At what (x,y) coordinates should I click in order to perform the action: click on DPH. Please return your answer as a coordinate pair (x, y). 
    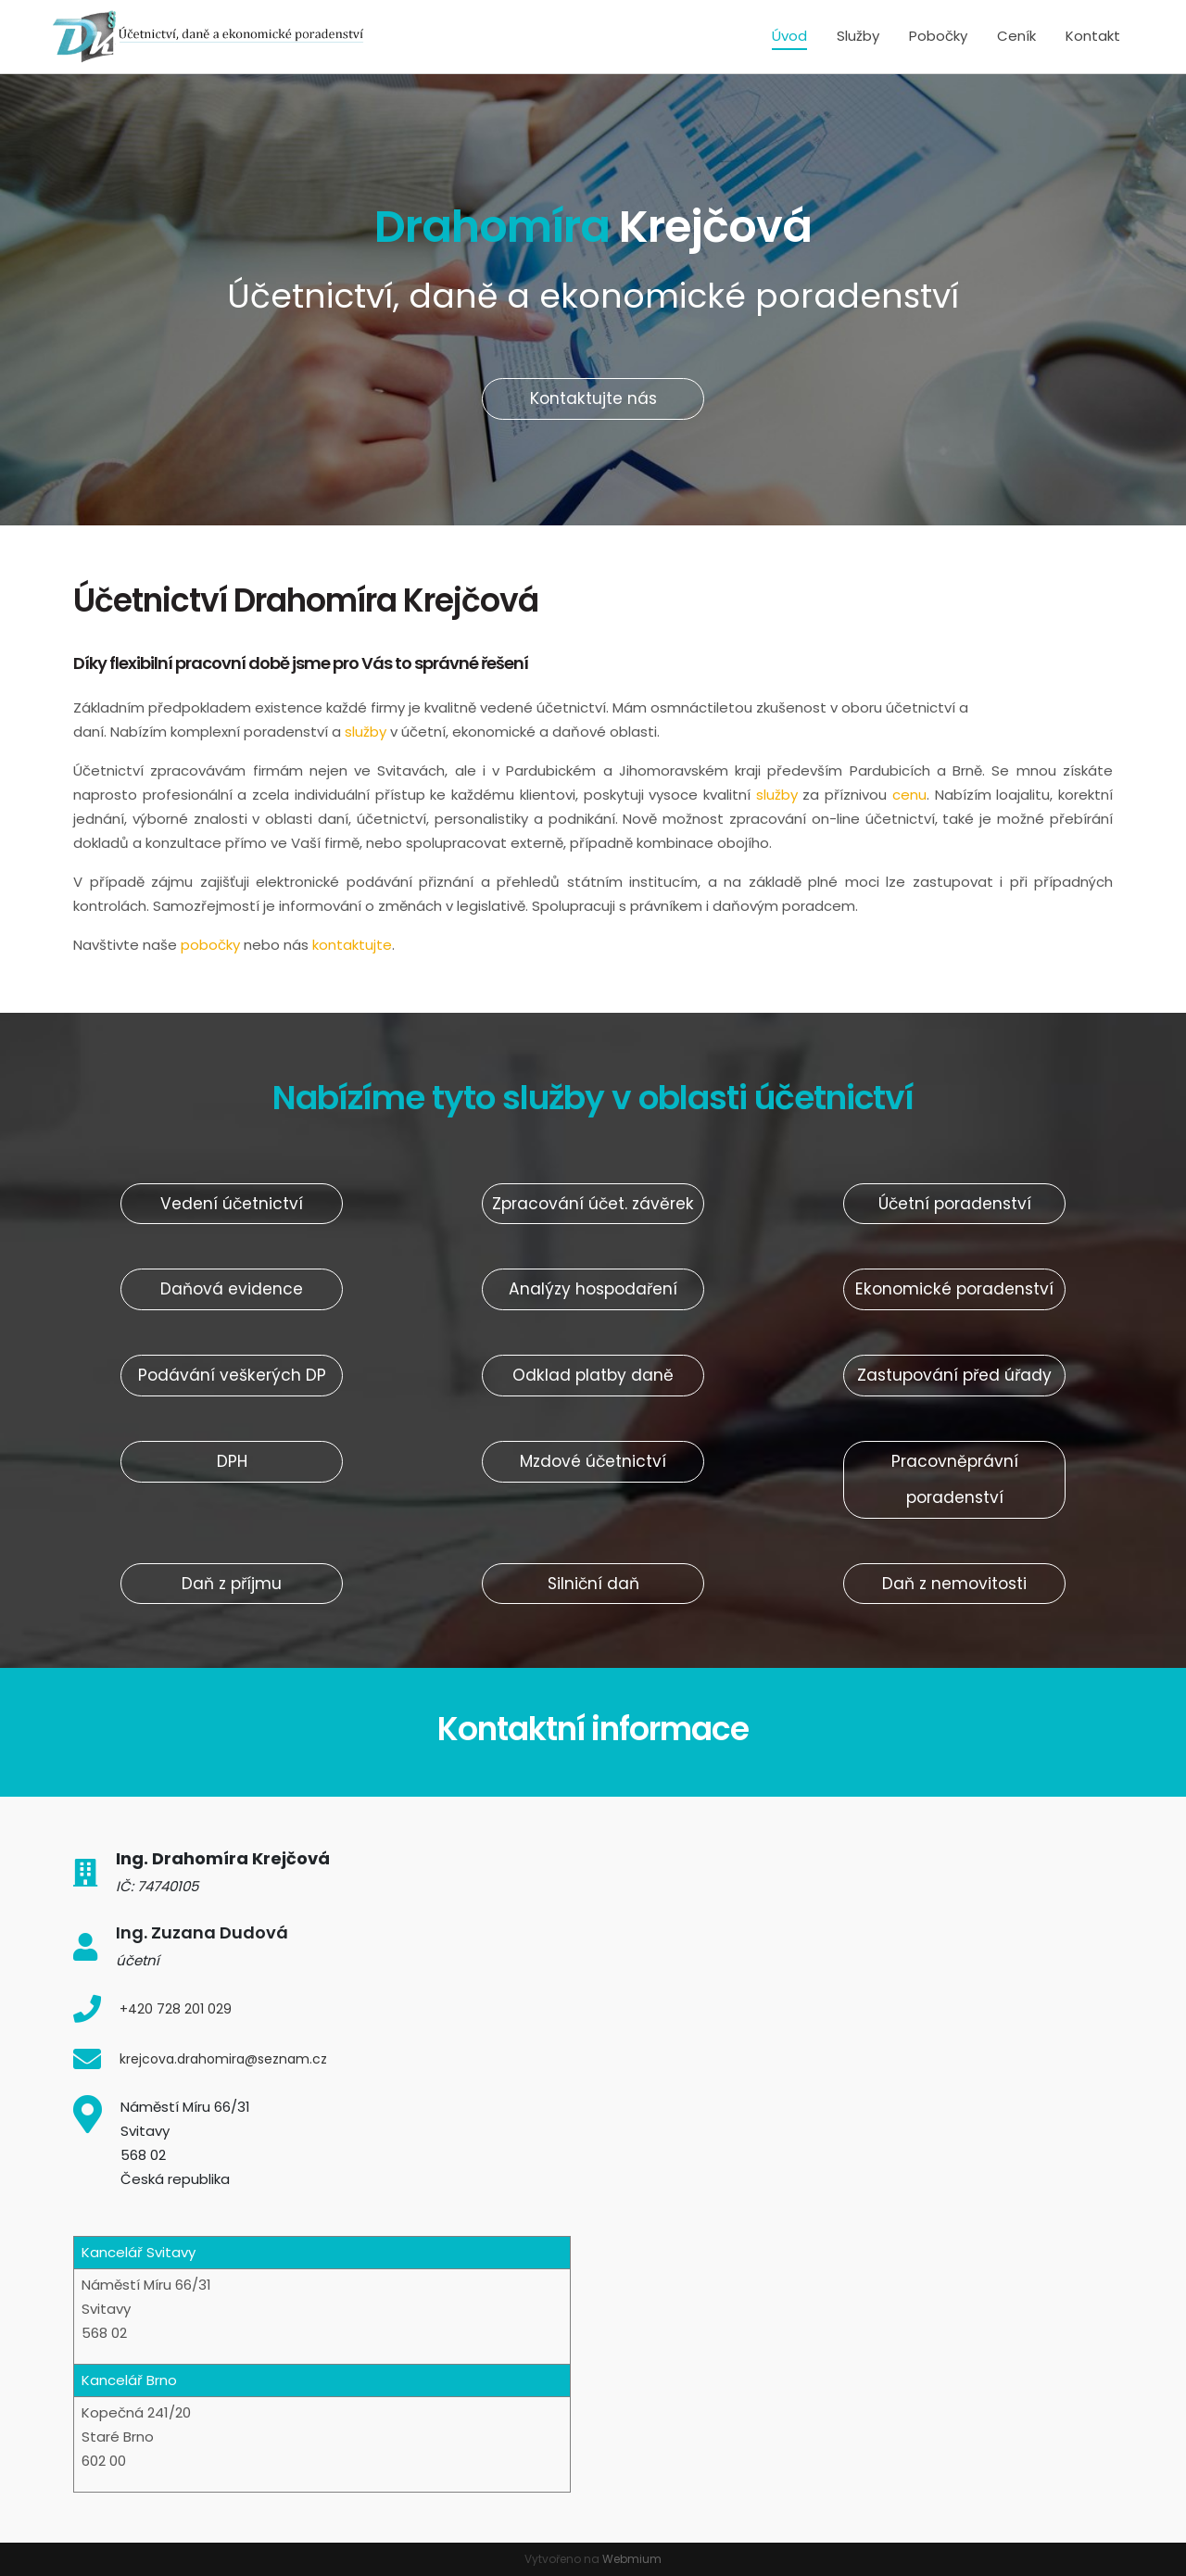
    Looking at the image, I should click on (232, 1461).